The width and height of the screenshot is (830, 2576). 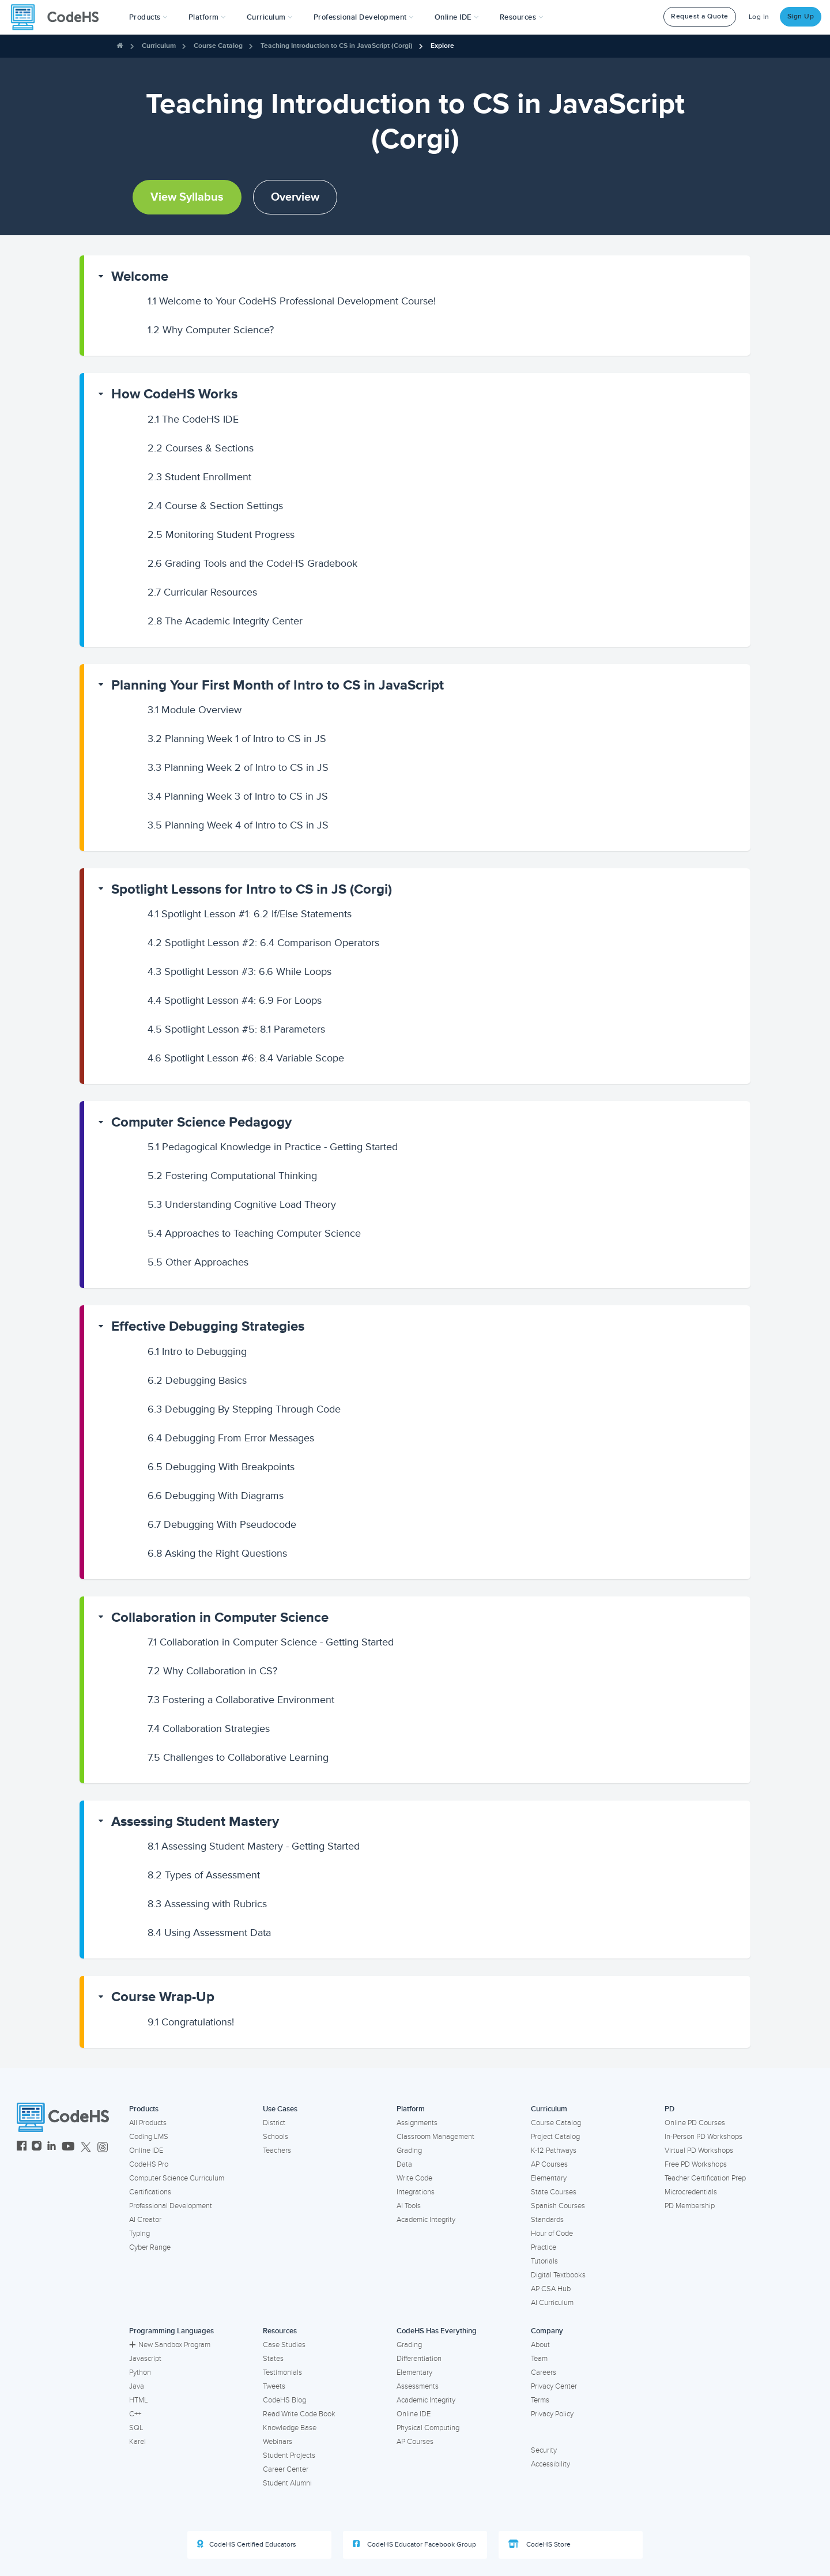 What do you see at coordinates (202, 592) in the screenshot?
I see `Curricular Resources` at bounding box center [202, 592].